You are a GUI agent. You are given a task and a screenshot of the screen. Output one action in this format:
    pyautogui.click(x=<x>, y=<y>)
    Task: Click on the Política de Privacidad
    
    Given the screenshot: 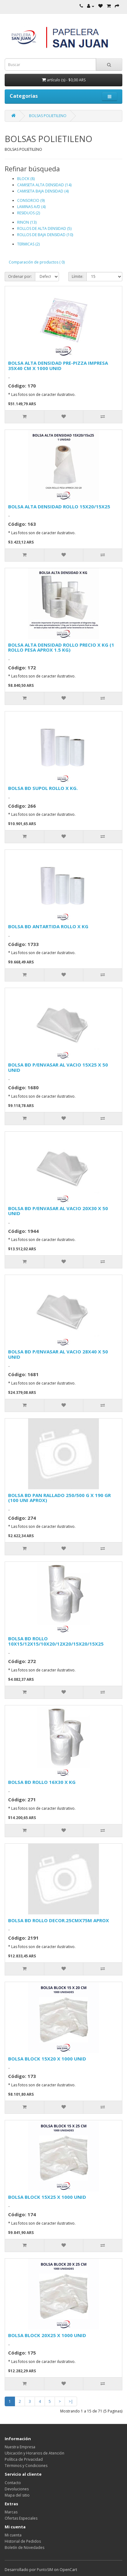 What is the action you would take?
    pyautogui.click(x=24, y=2459)
    